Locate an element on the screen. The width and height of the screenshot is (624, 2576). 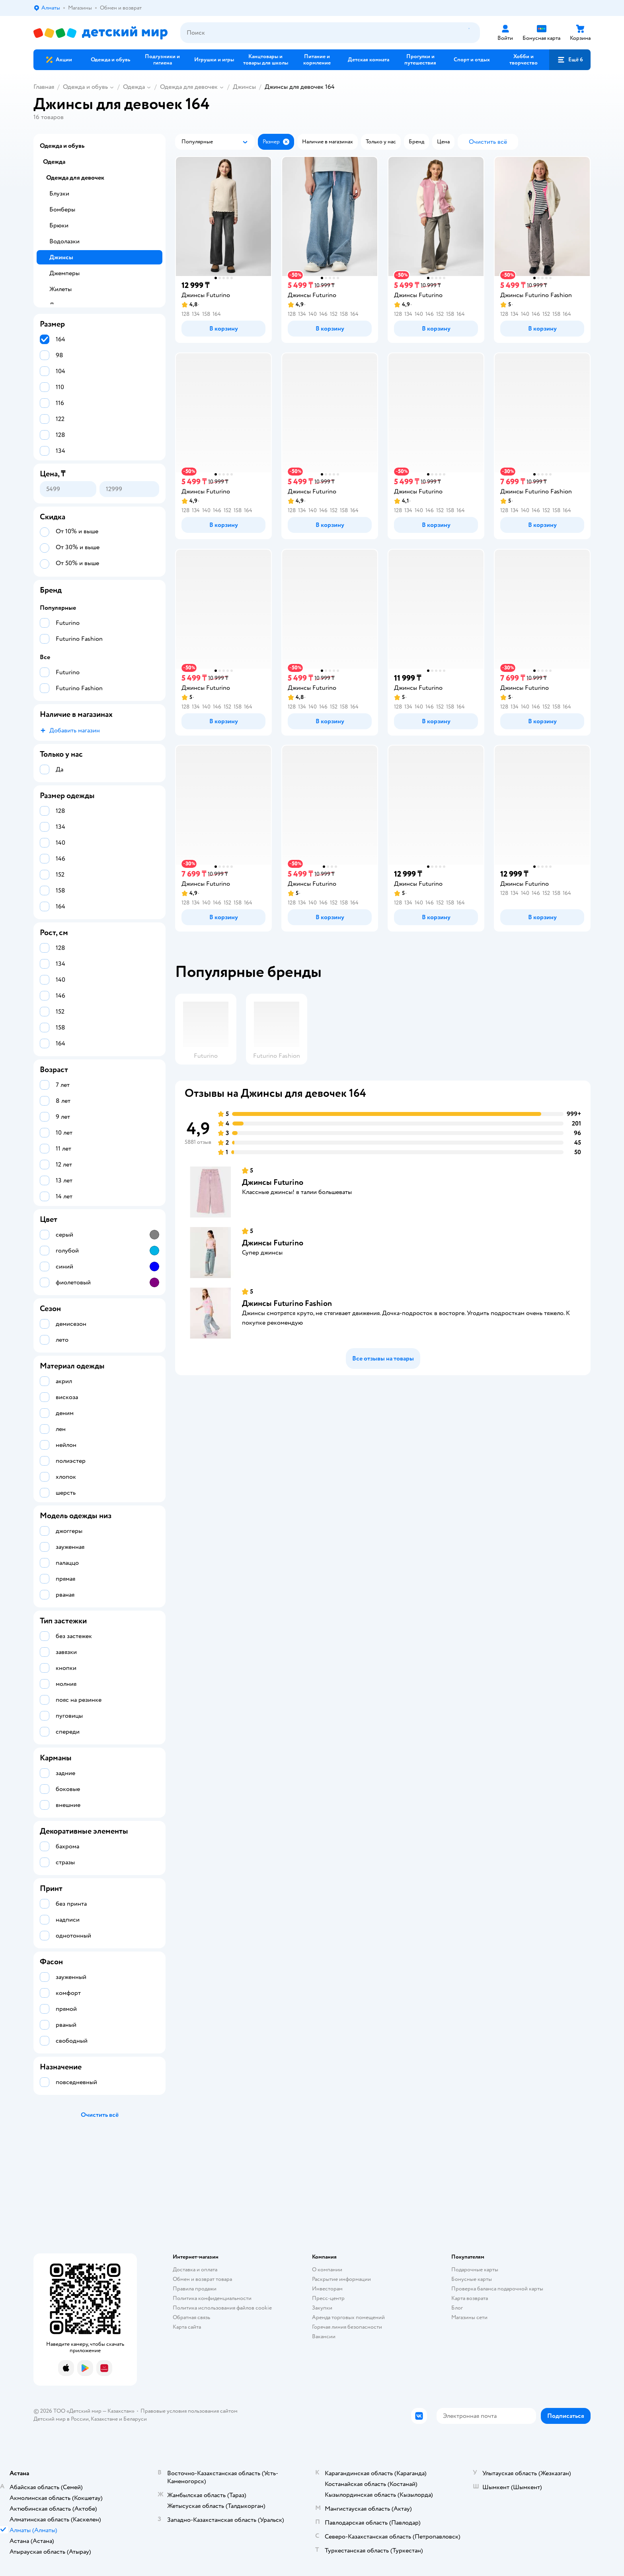
Блог is located at coordinates (457, 2307).